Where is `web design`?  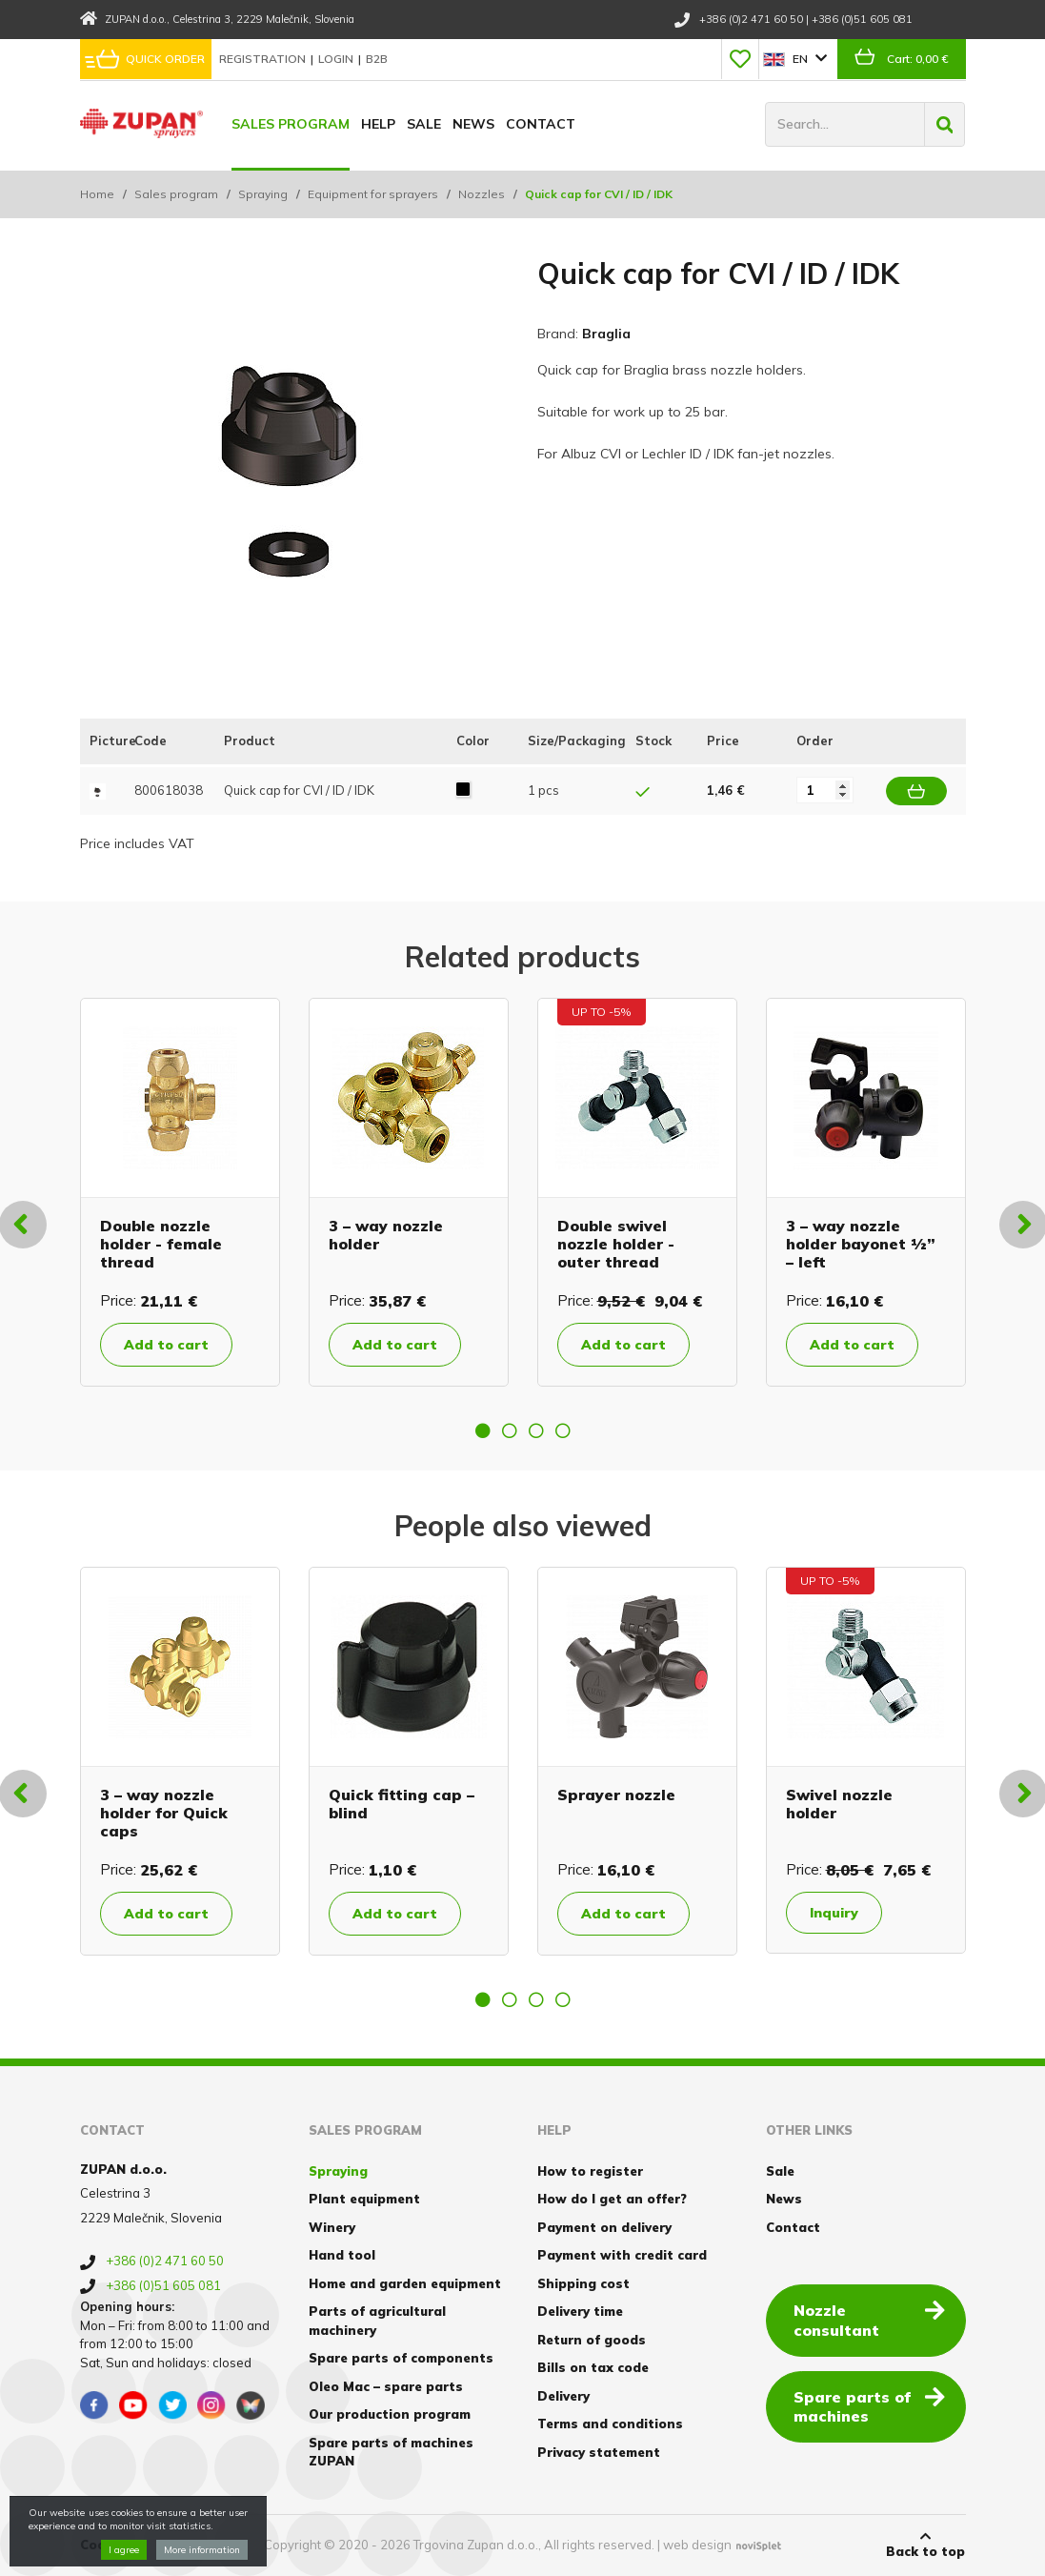
web design is located at coordinates (697, 2544).